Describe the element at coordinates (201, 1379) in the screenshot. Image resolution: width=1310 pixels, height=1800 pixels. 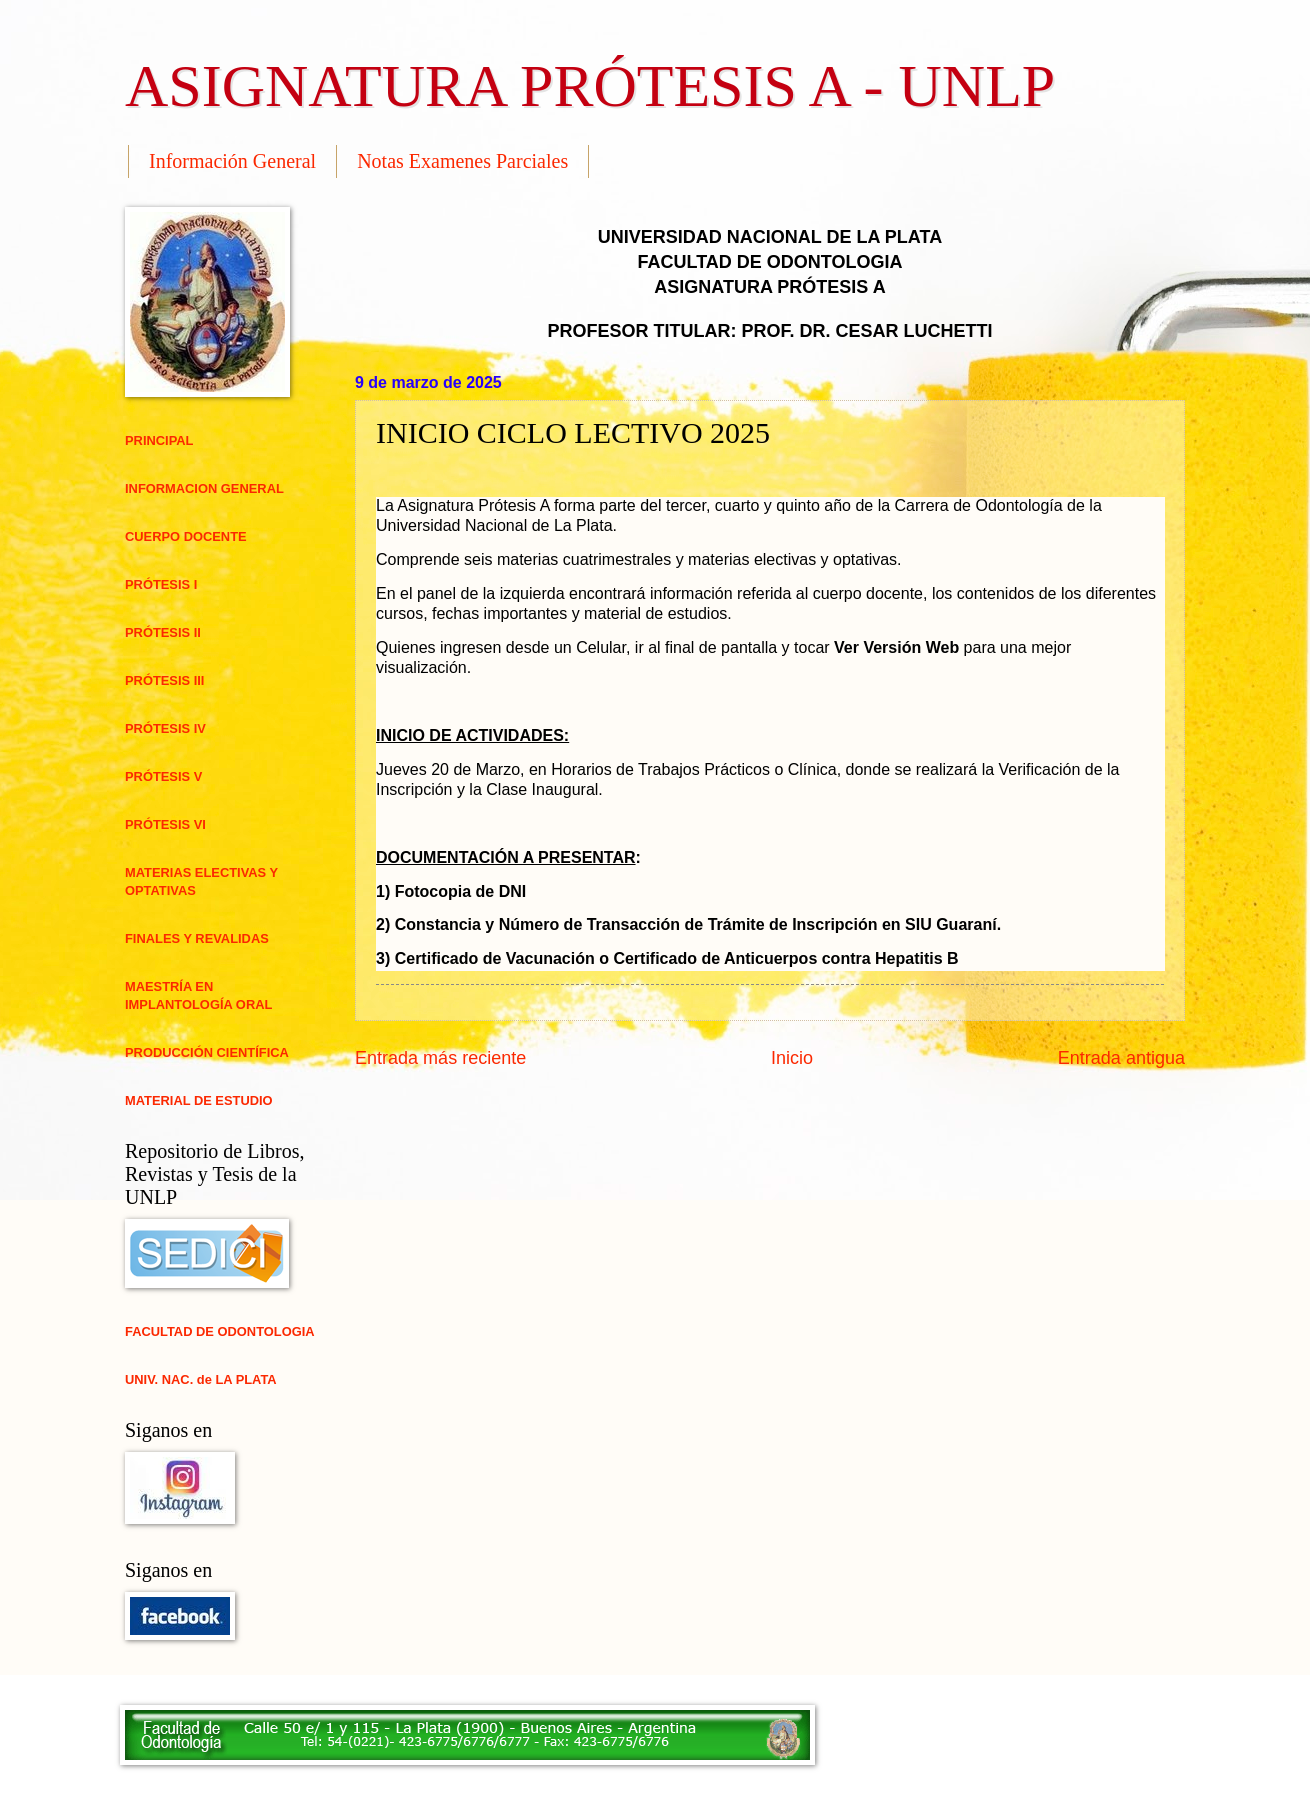
I see `UNIV. NAC. de LA PLATA` at that location.